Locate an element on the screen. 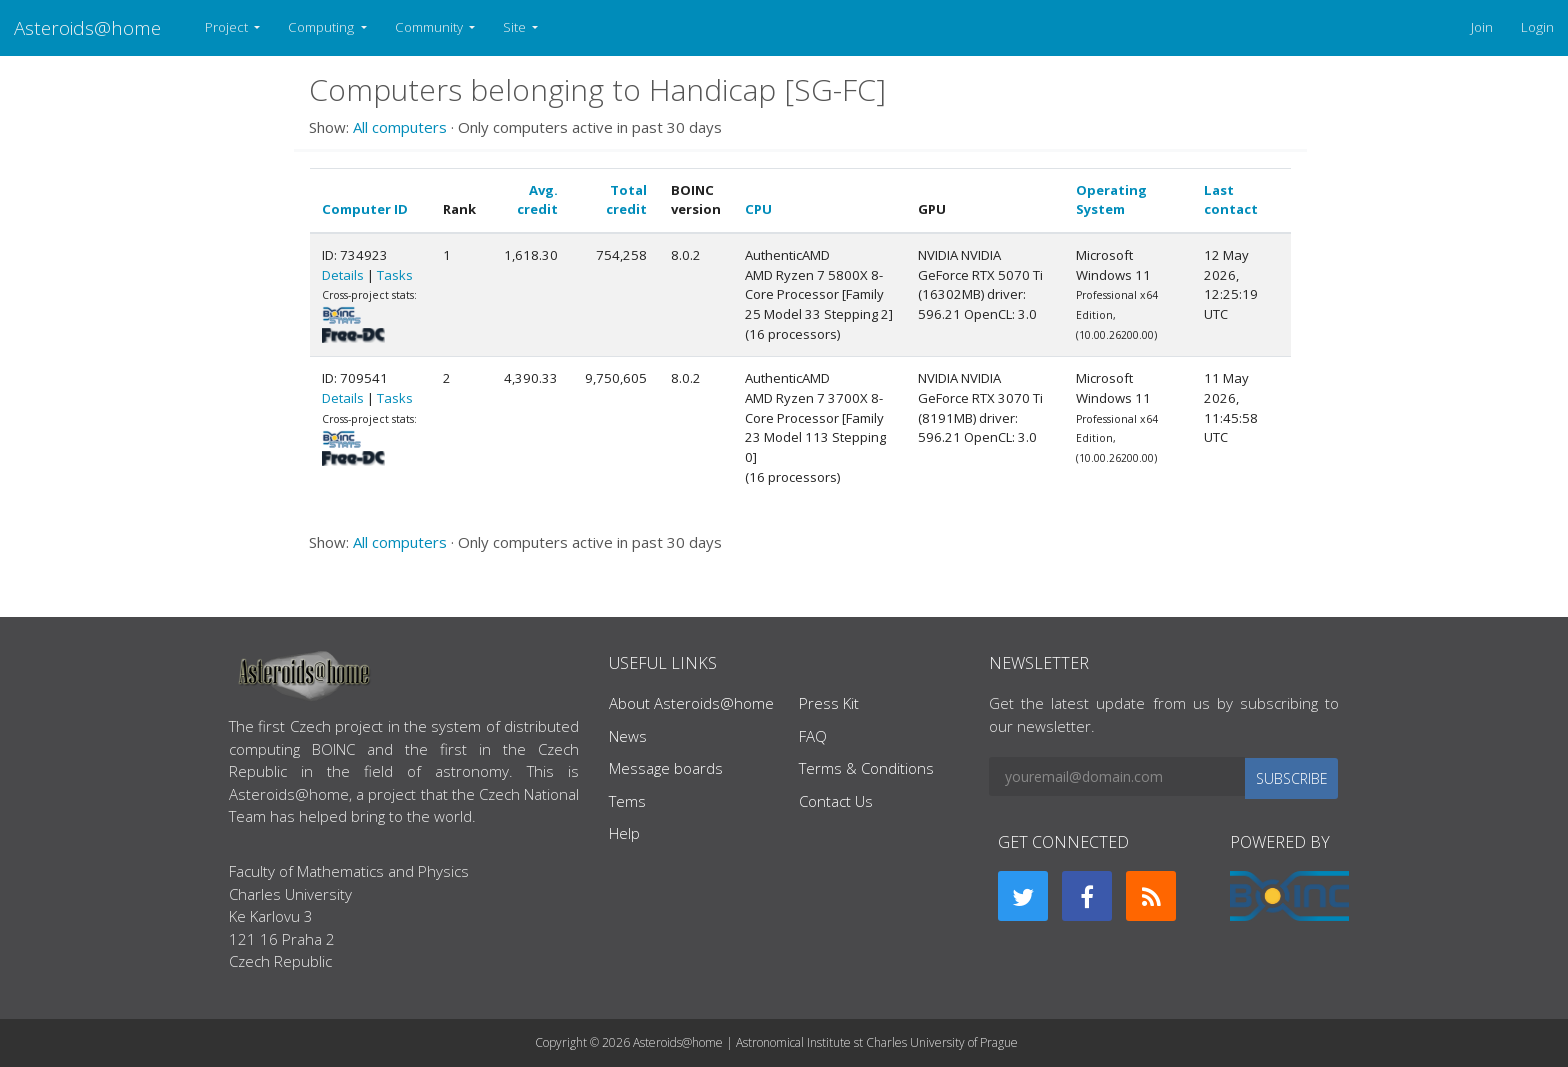 The width and height of the screenshot is (1568, 1067). Details is located at coordinates (343, 275).